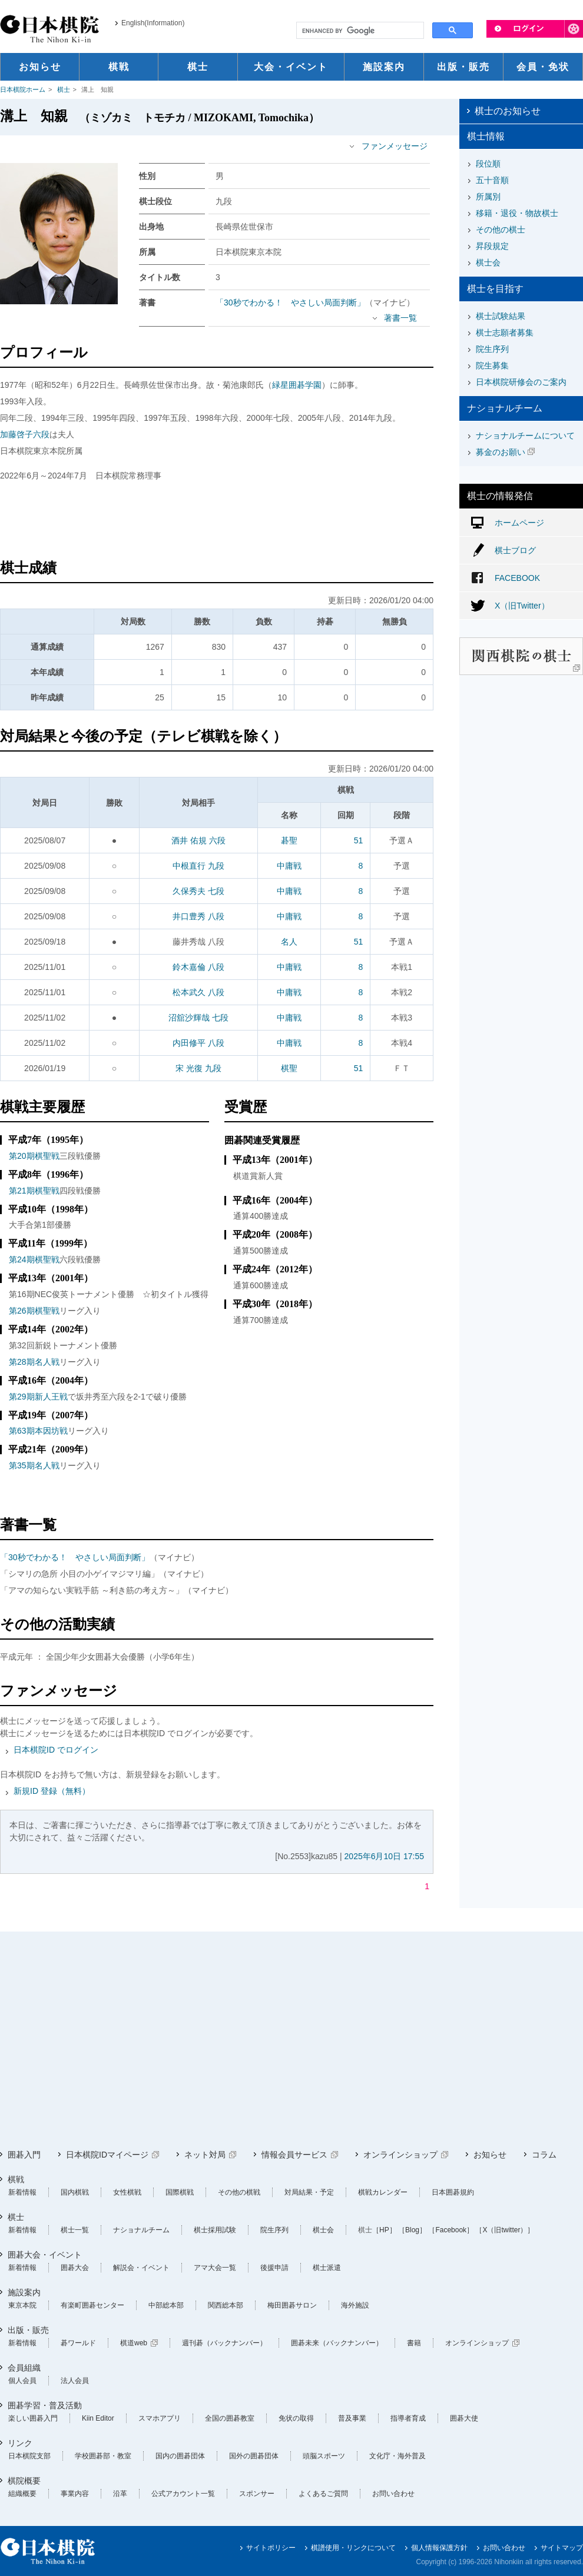 The image size is (583, 2576). Describe the element at coordinates (488, 196) in the screenshot. I see `所属別` at that location.